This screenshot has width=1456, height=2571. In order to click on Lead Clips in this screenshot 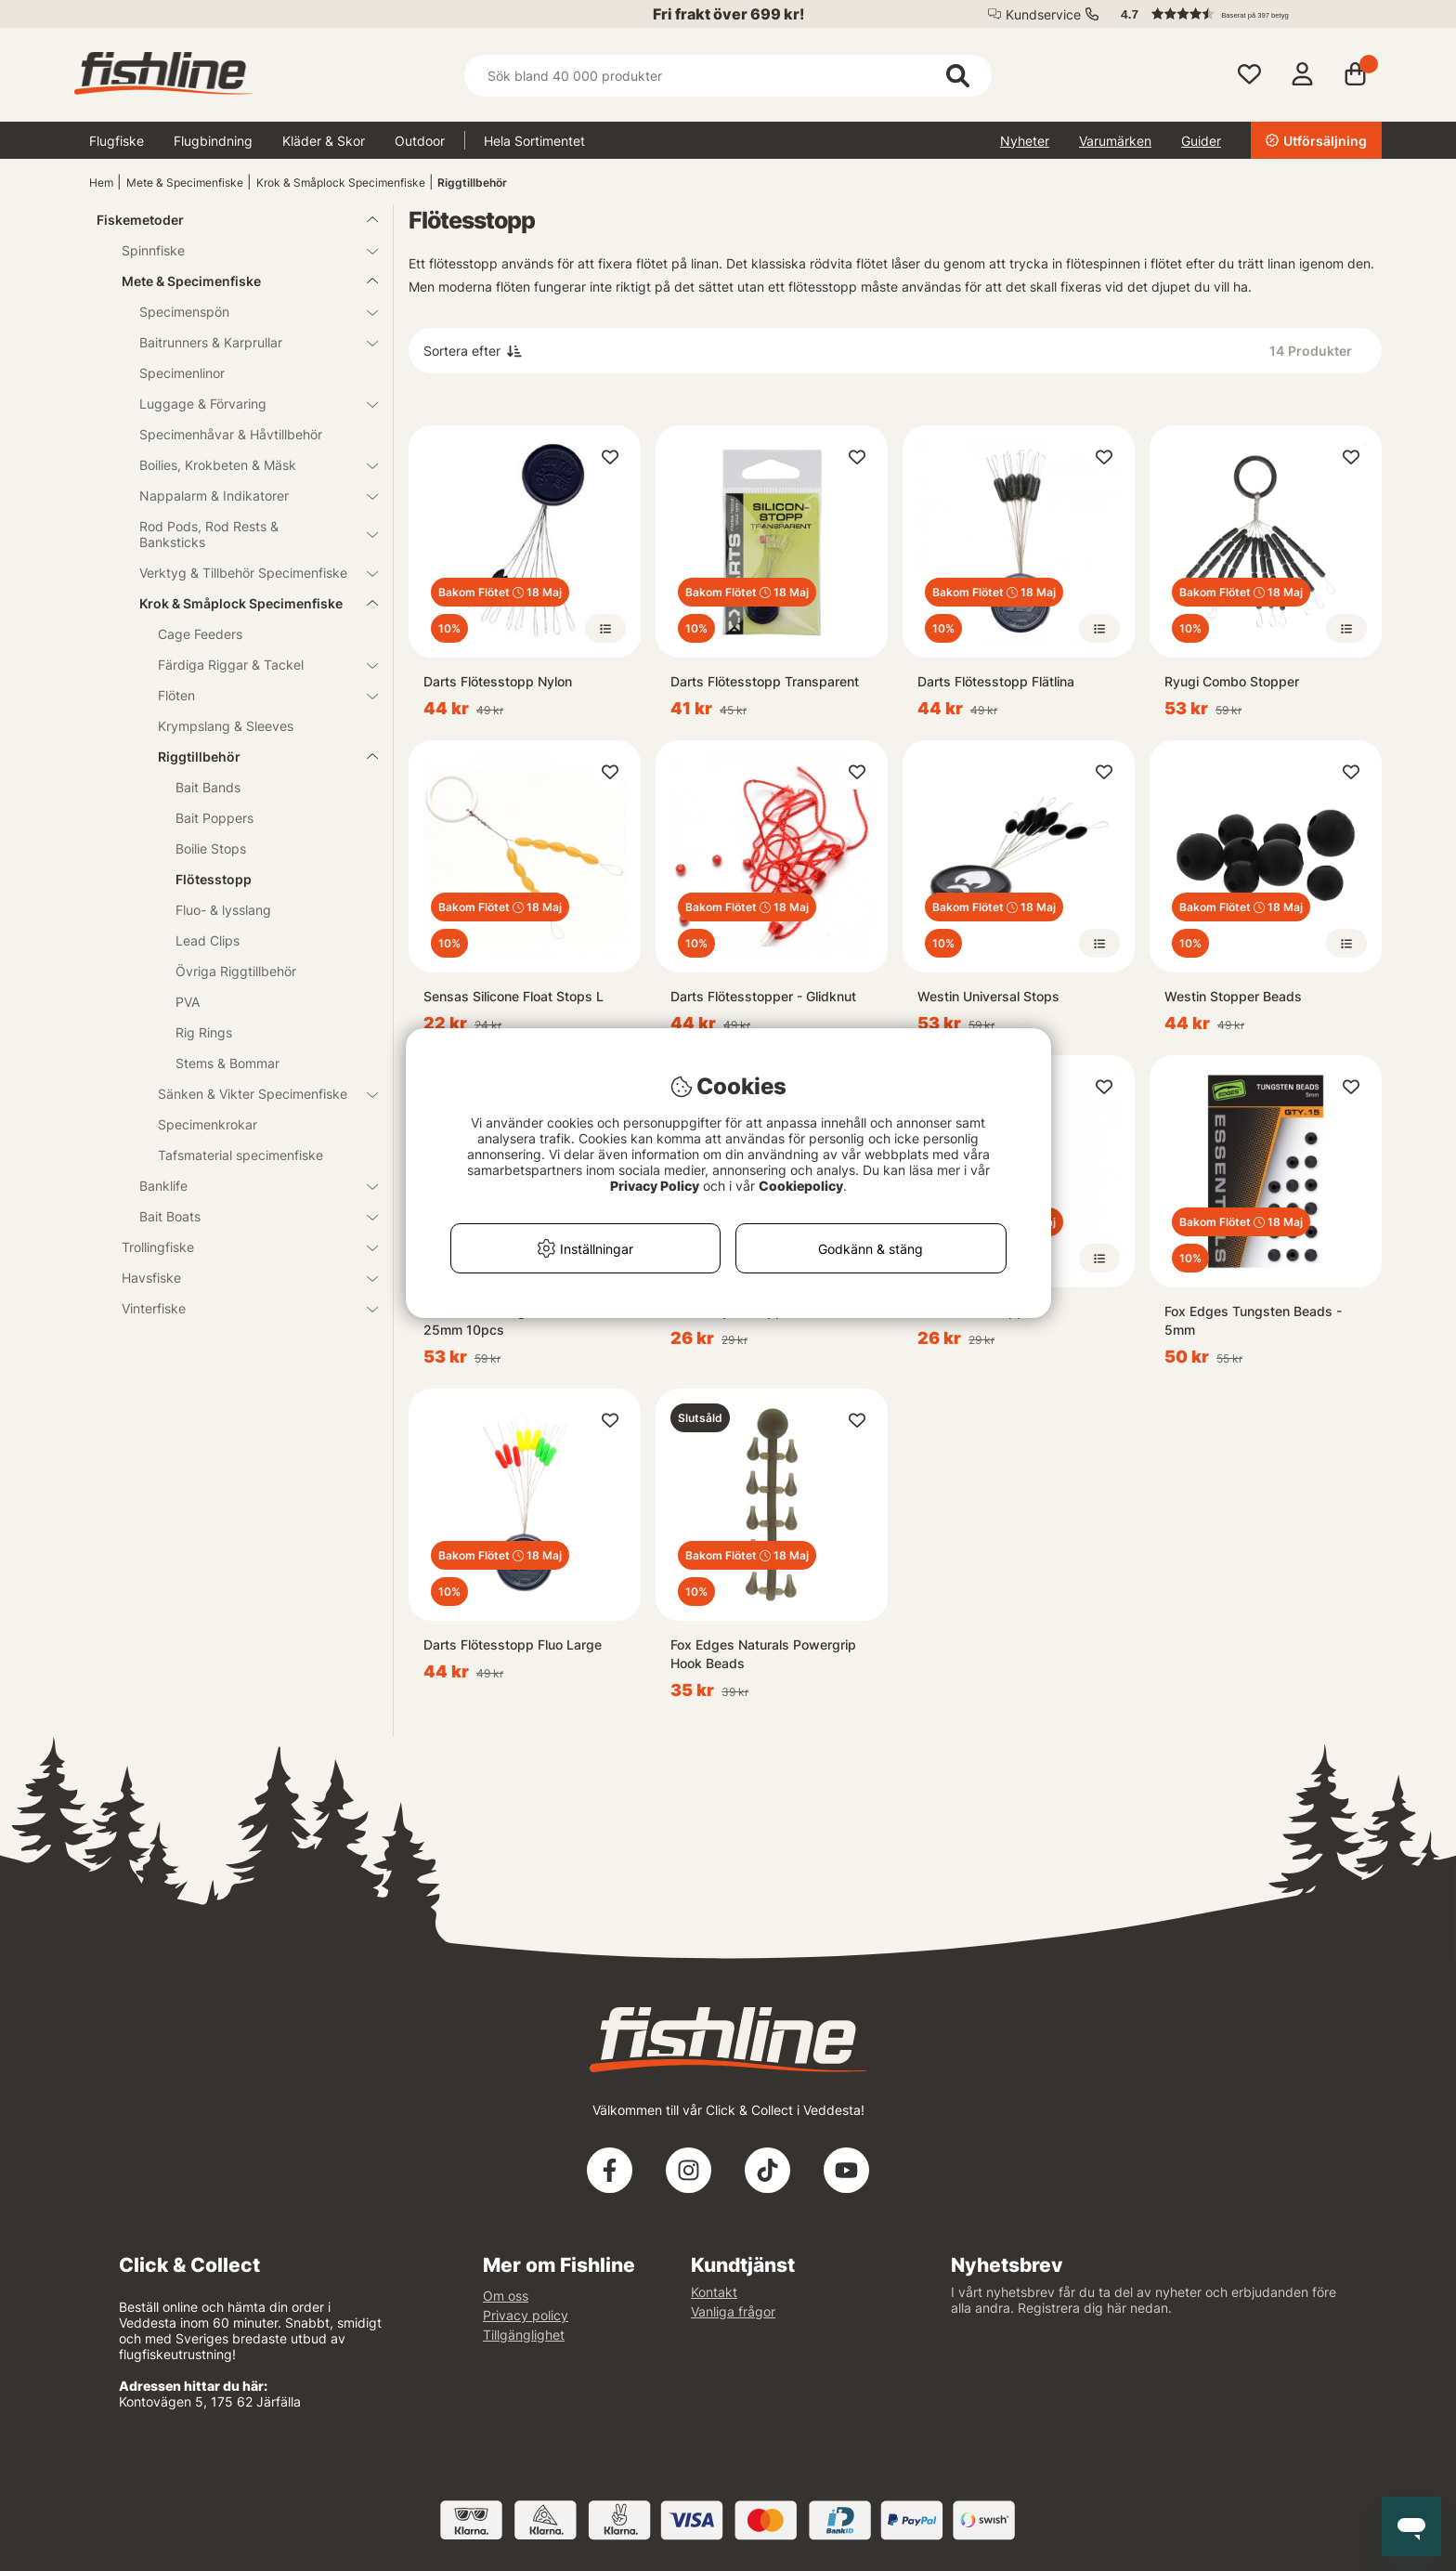, I will do `click(208, 940)`.